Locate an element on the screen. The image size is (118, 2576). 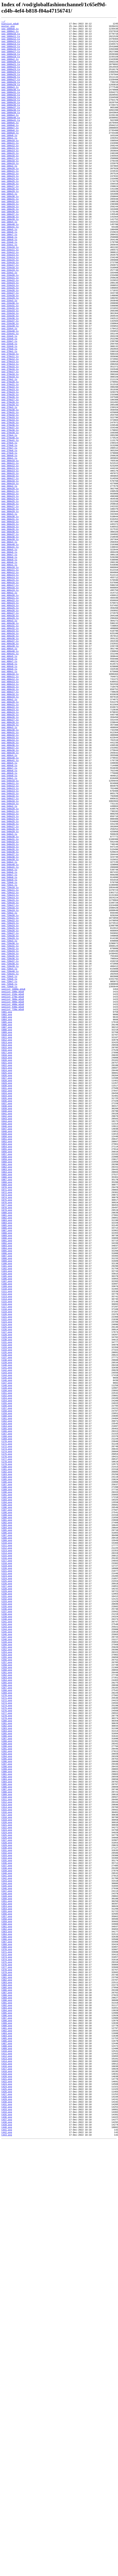
t012.png is located at coordinates (6, 1244).